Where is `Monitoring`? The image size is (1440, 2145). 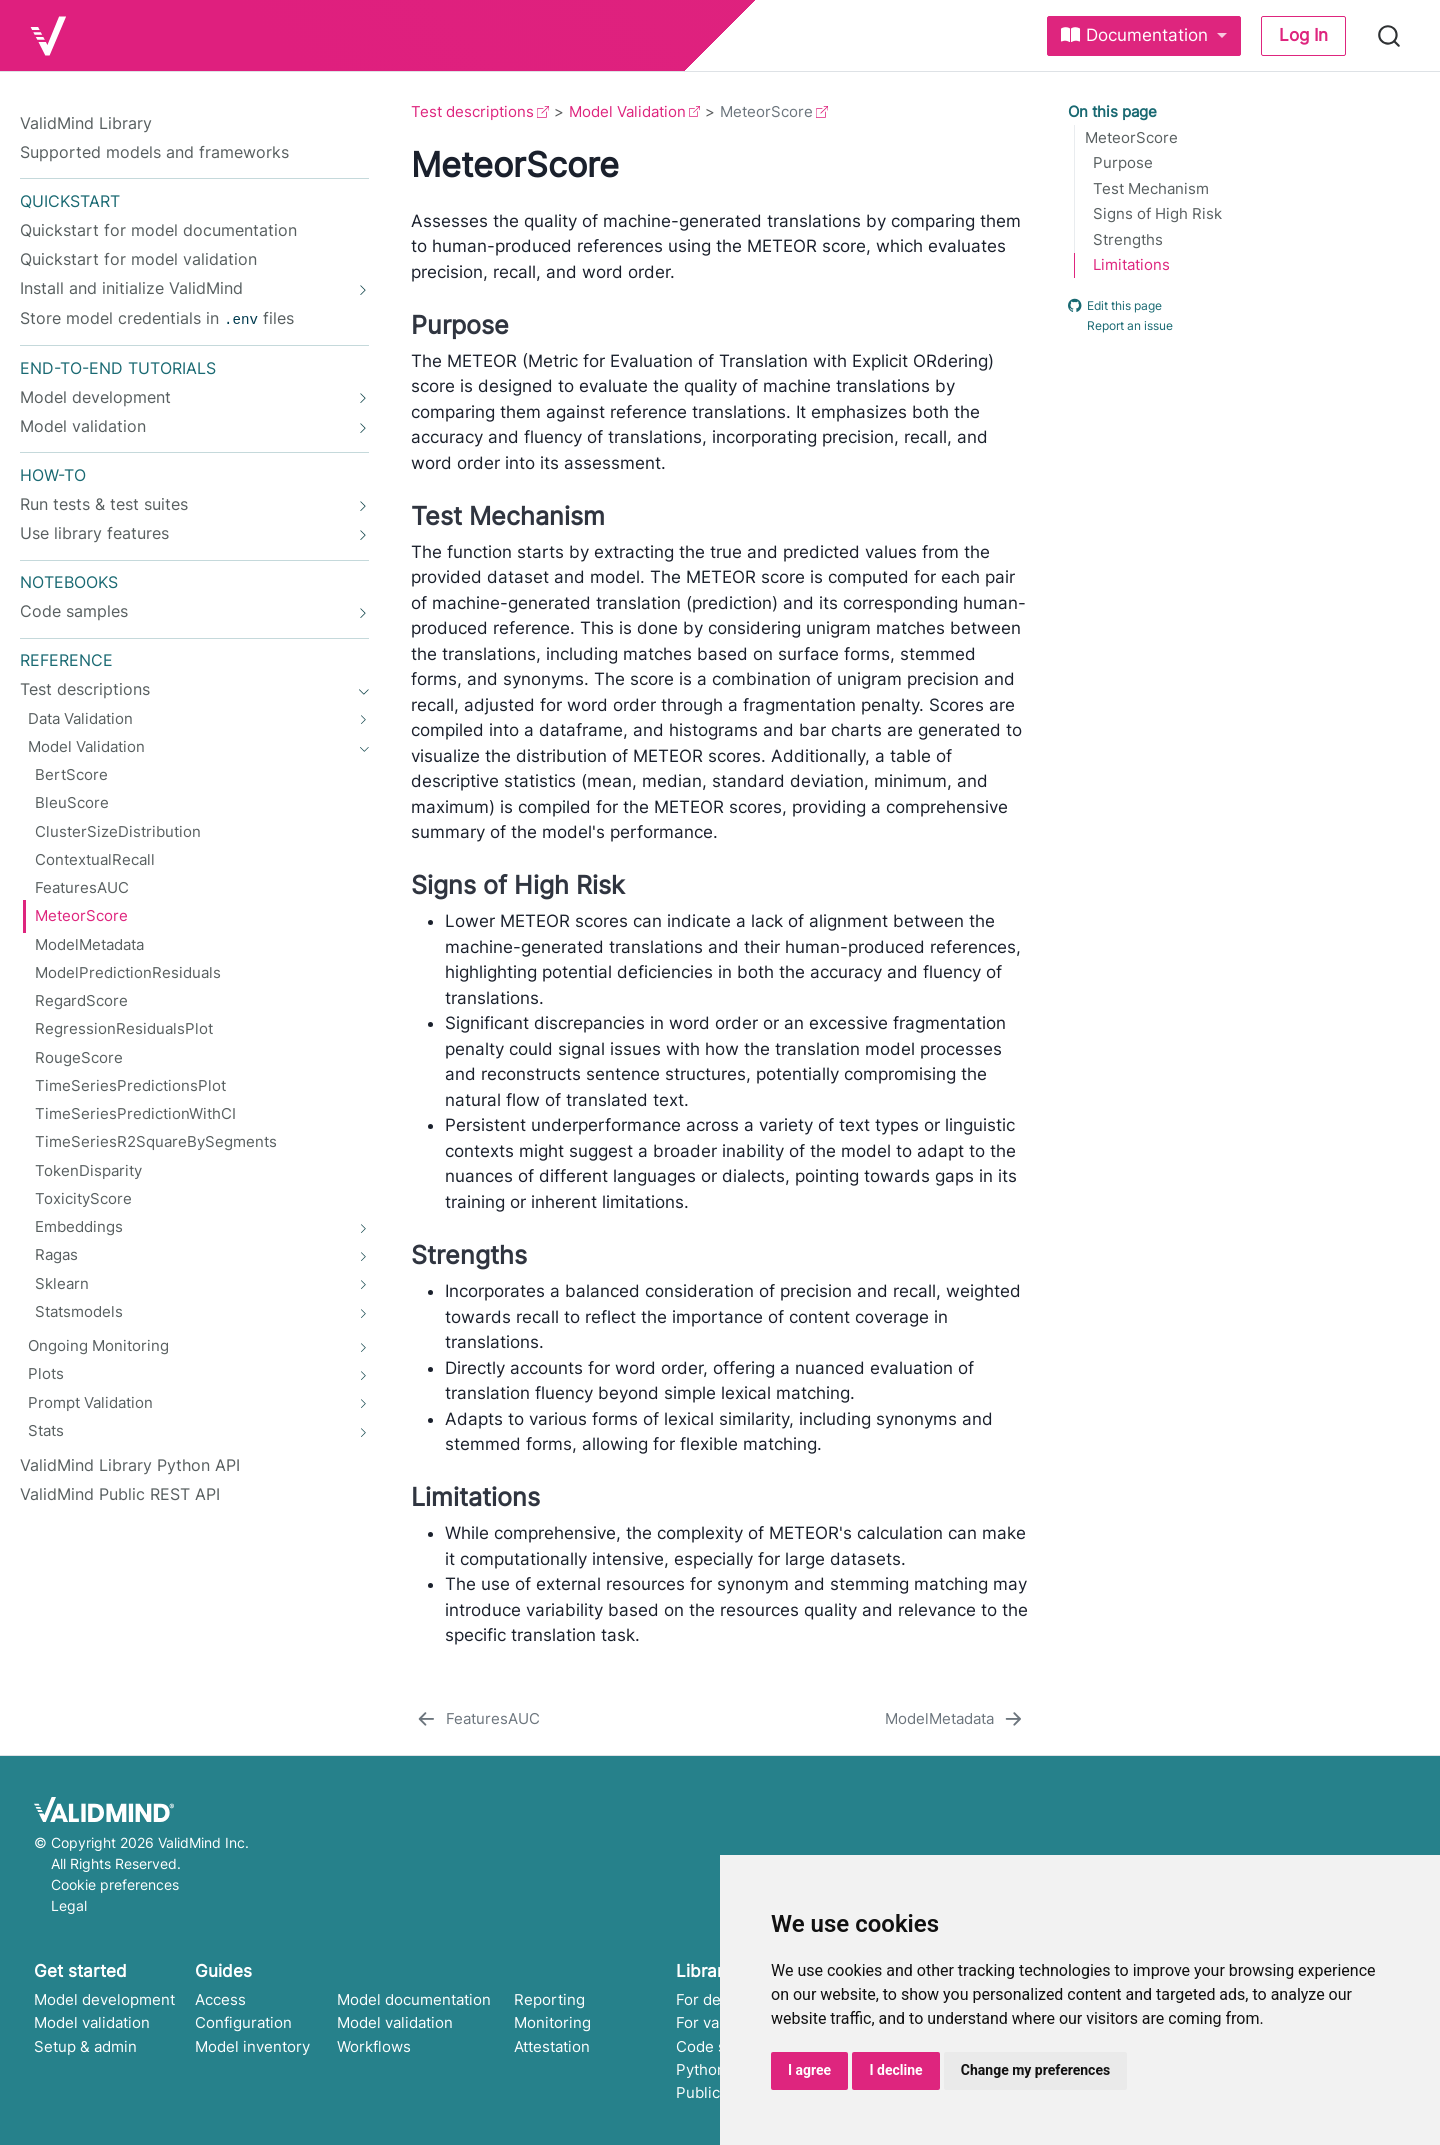
Monitoring is located at coordinates (552, 2022).